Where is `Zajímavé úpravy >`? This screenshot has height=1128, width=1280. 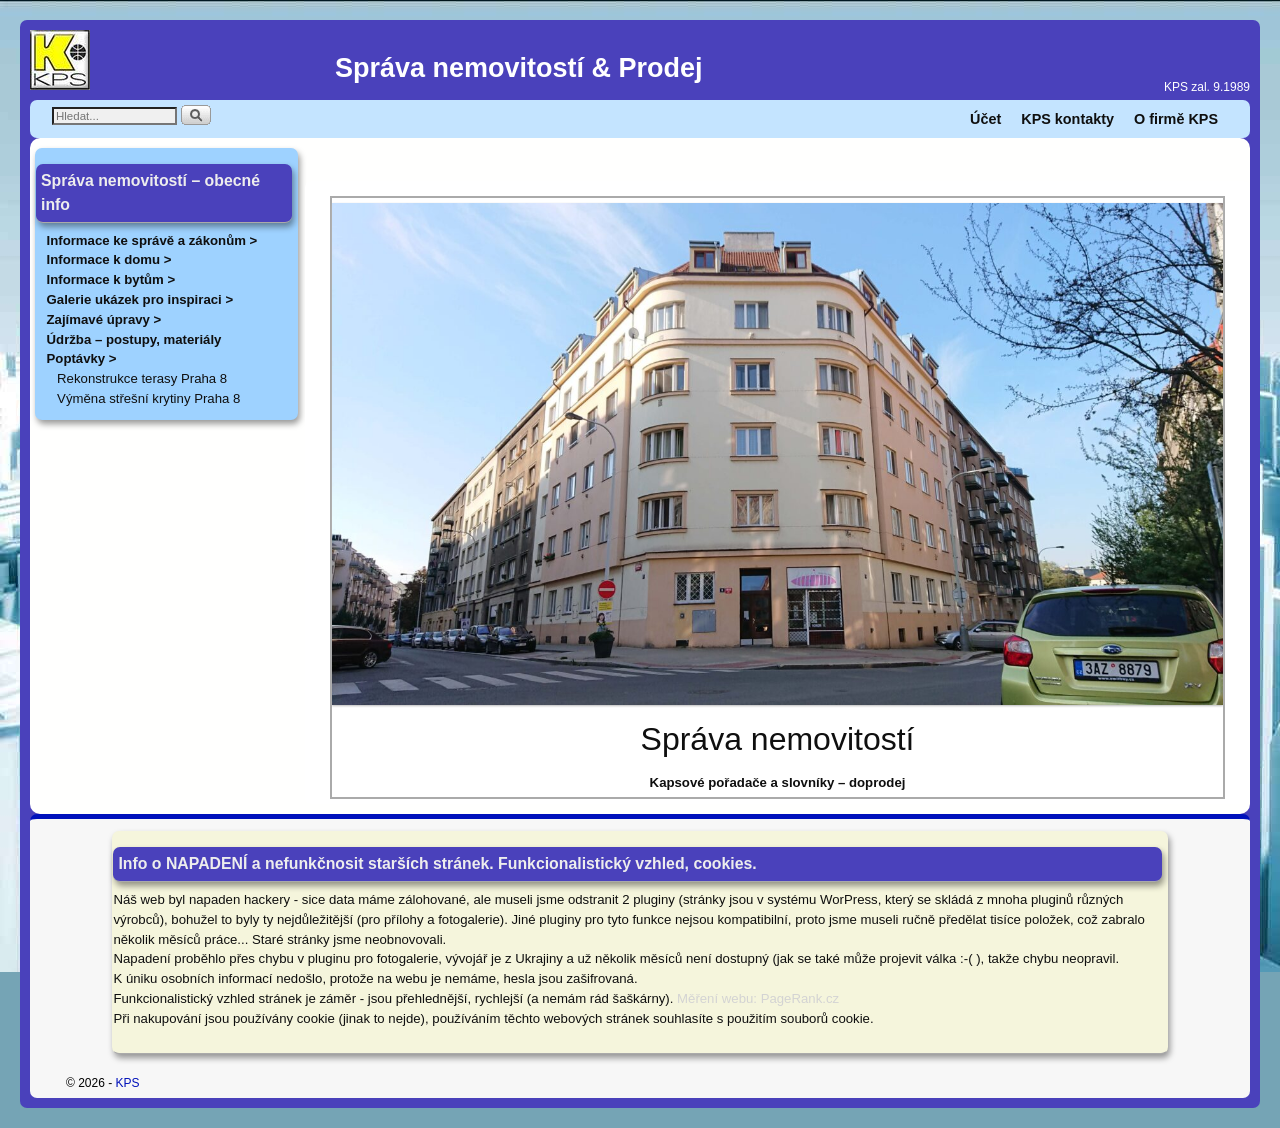
Zajímavé úpravy > is located at coordinates (104, 319).